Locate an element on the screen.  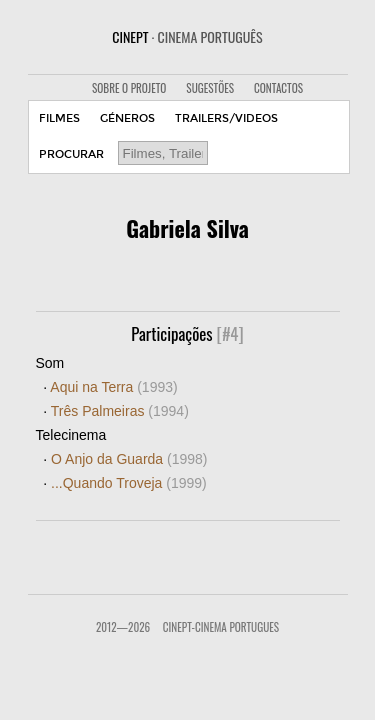
FILMES is located at coordinates (59, 118).